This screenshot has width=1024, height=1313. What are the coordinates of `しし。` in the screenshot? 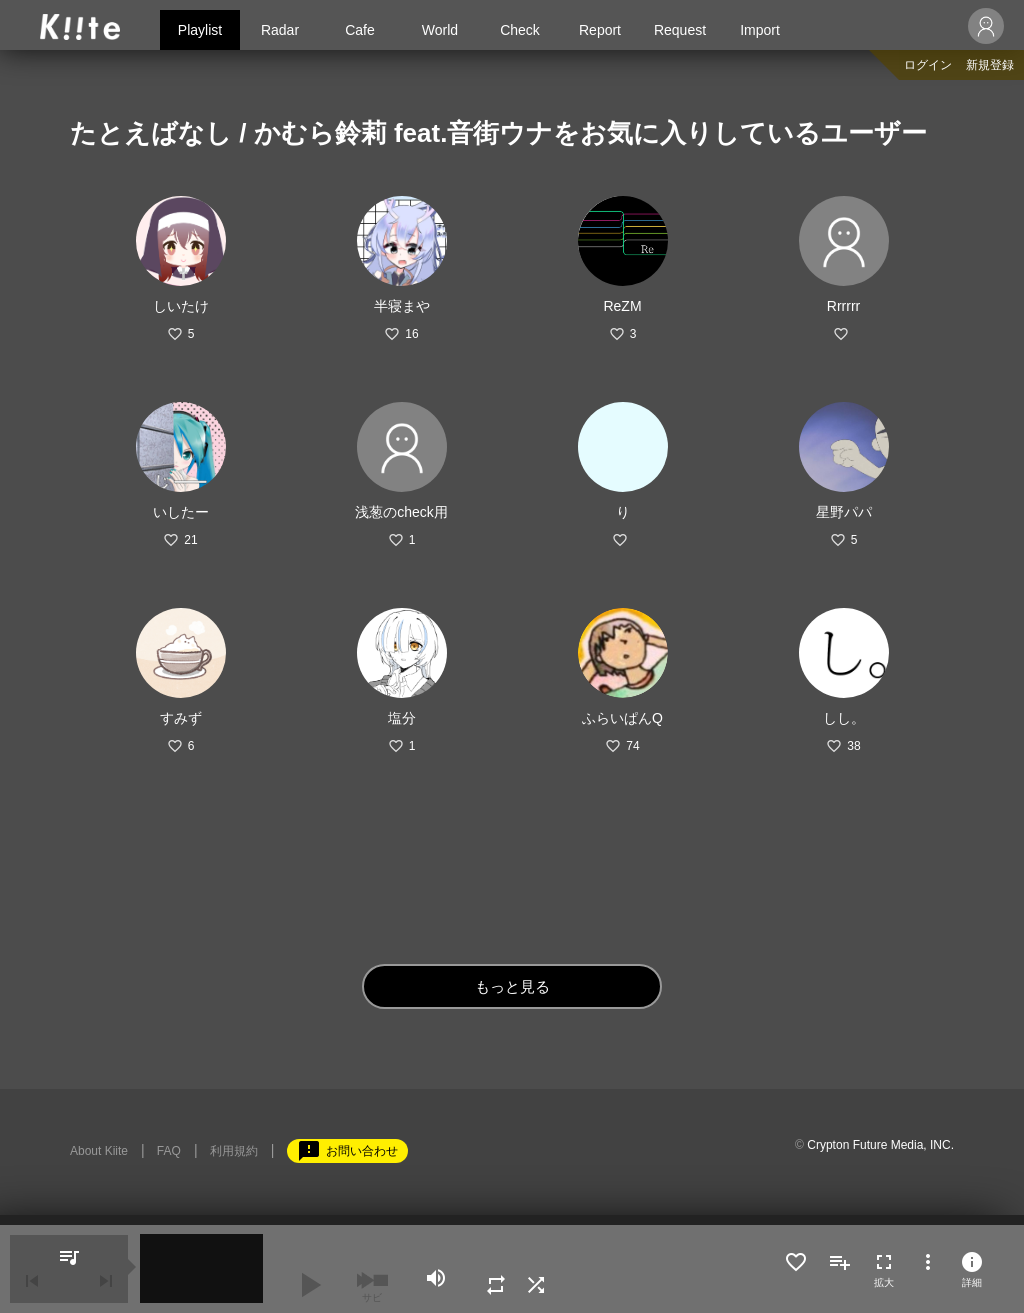 It's located at (844, 718).